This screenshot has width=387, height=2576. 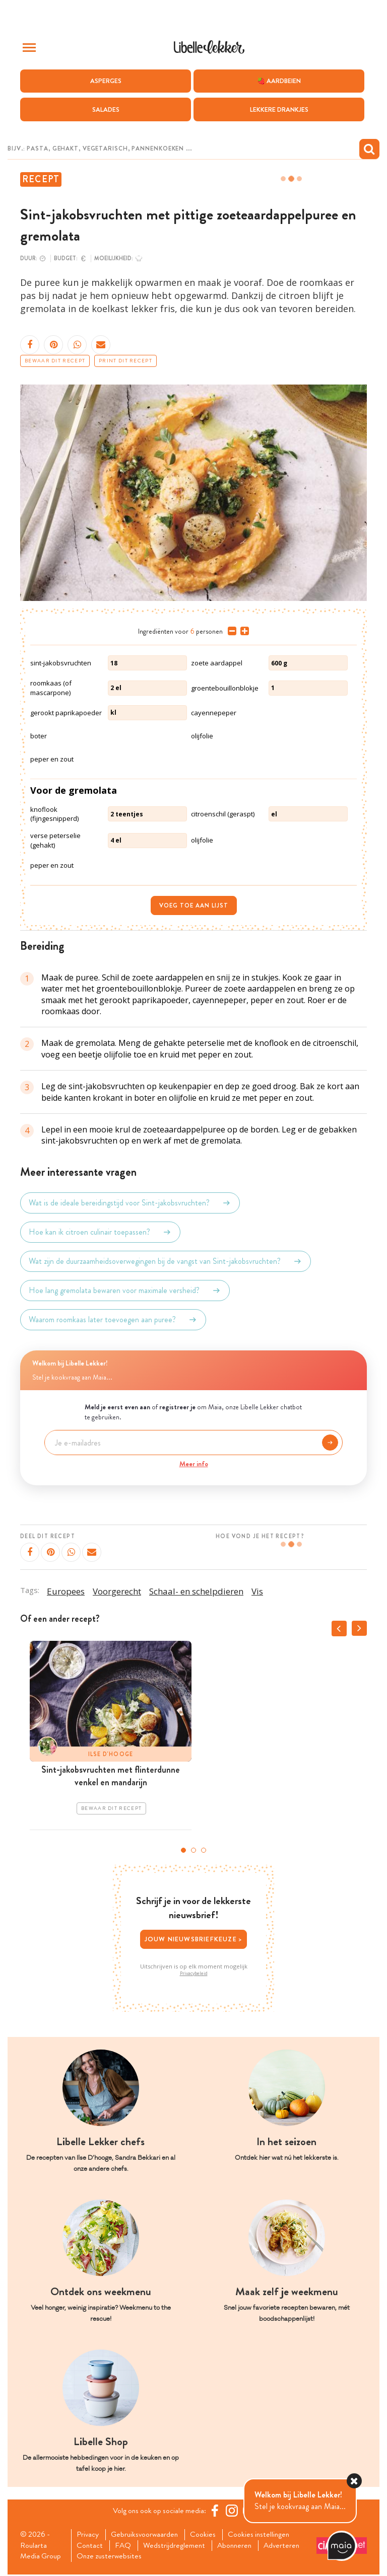 What do you see at coordinates (111, 2557) in the screenshot?
I see `Onze zusterwebsites` at bounding box center [111, 2557].